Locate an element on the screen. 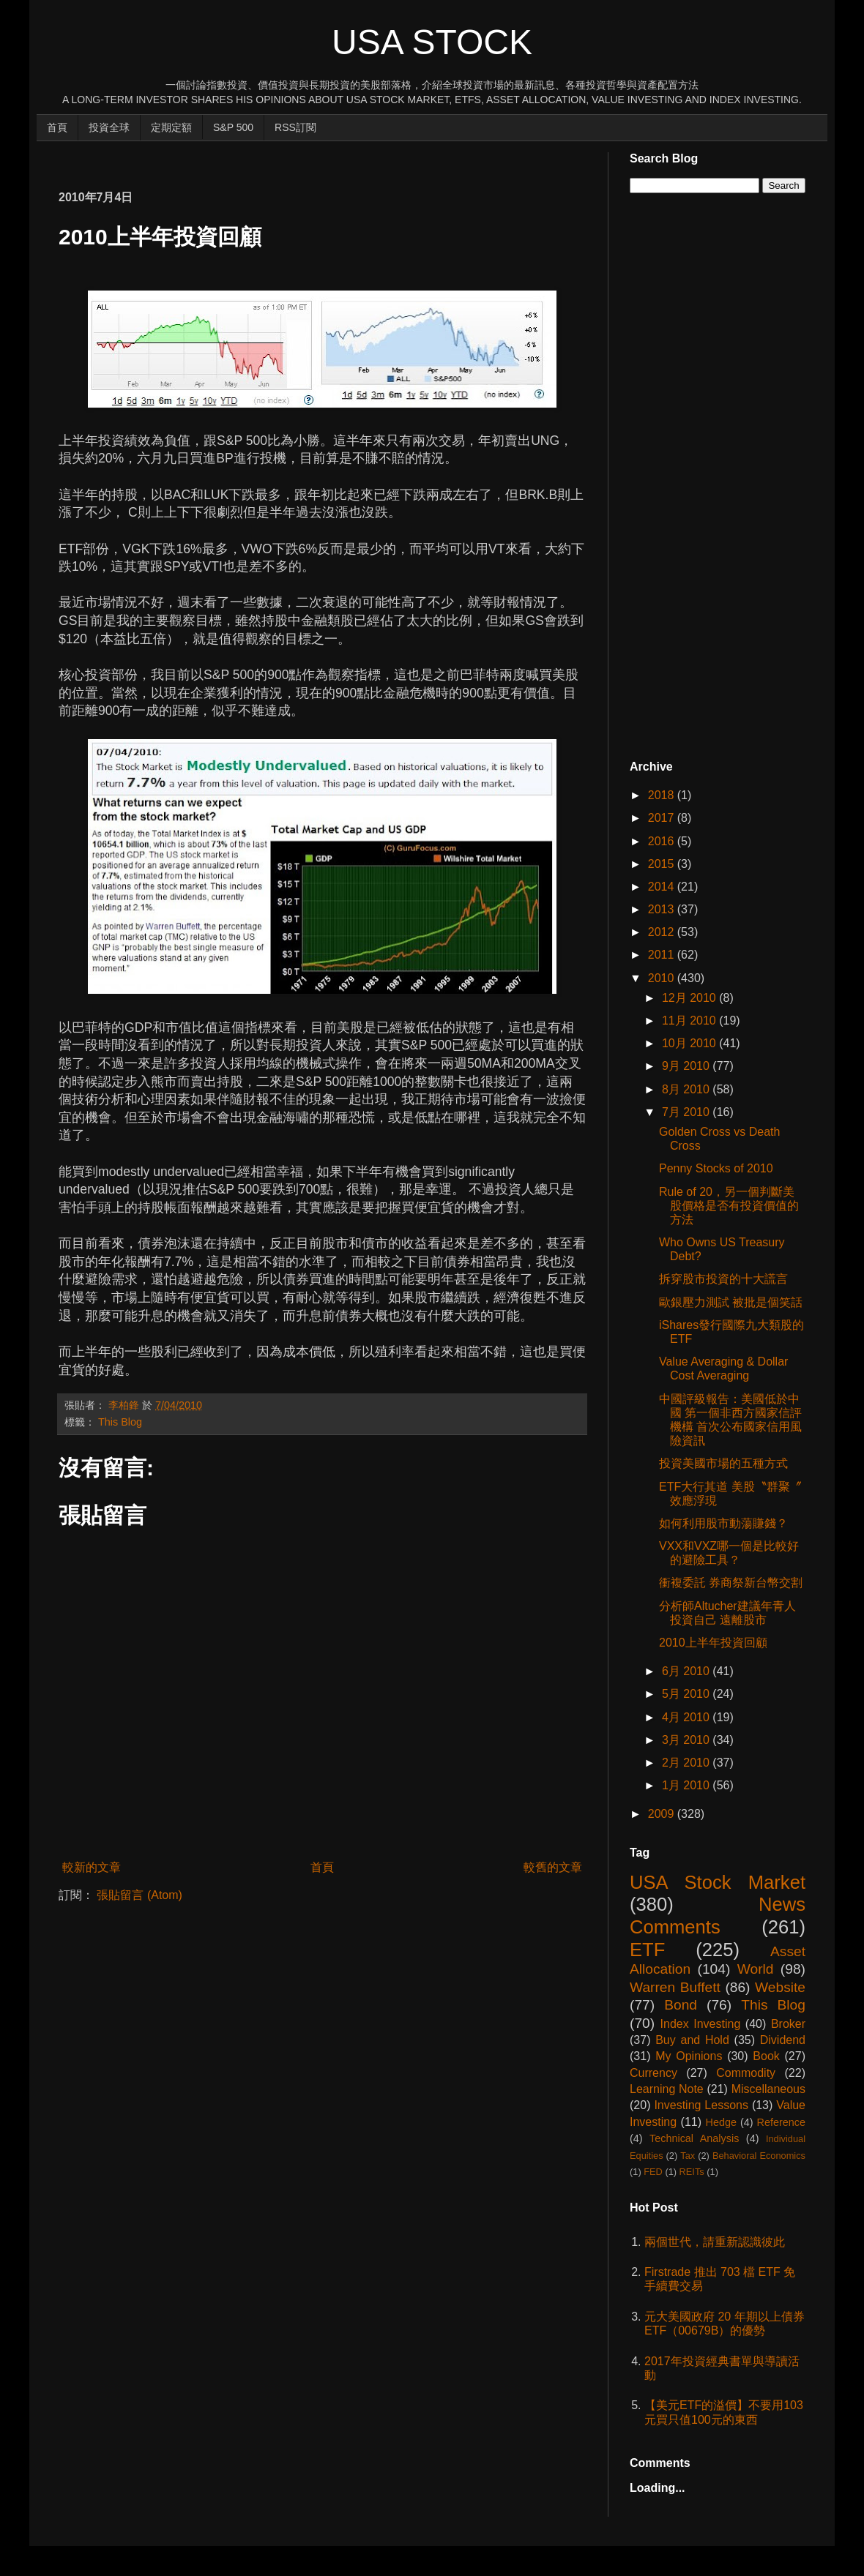 The height and width of the screenshot is (2576, 864). ETF is located at coordinates (647, 1949).